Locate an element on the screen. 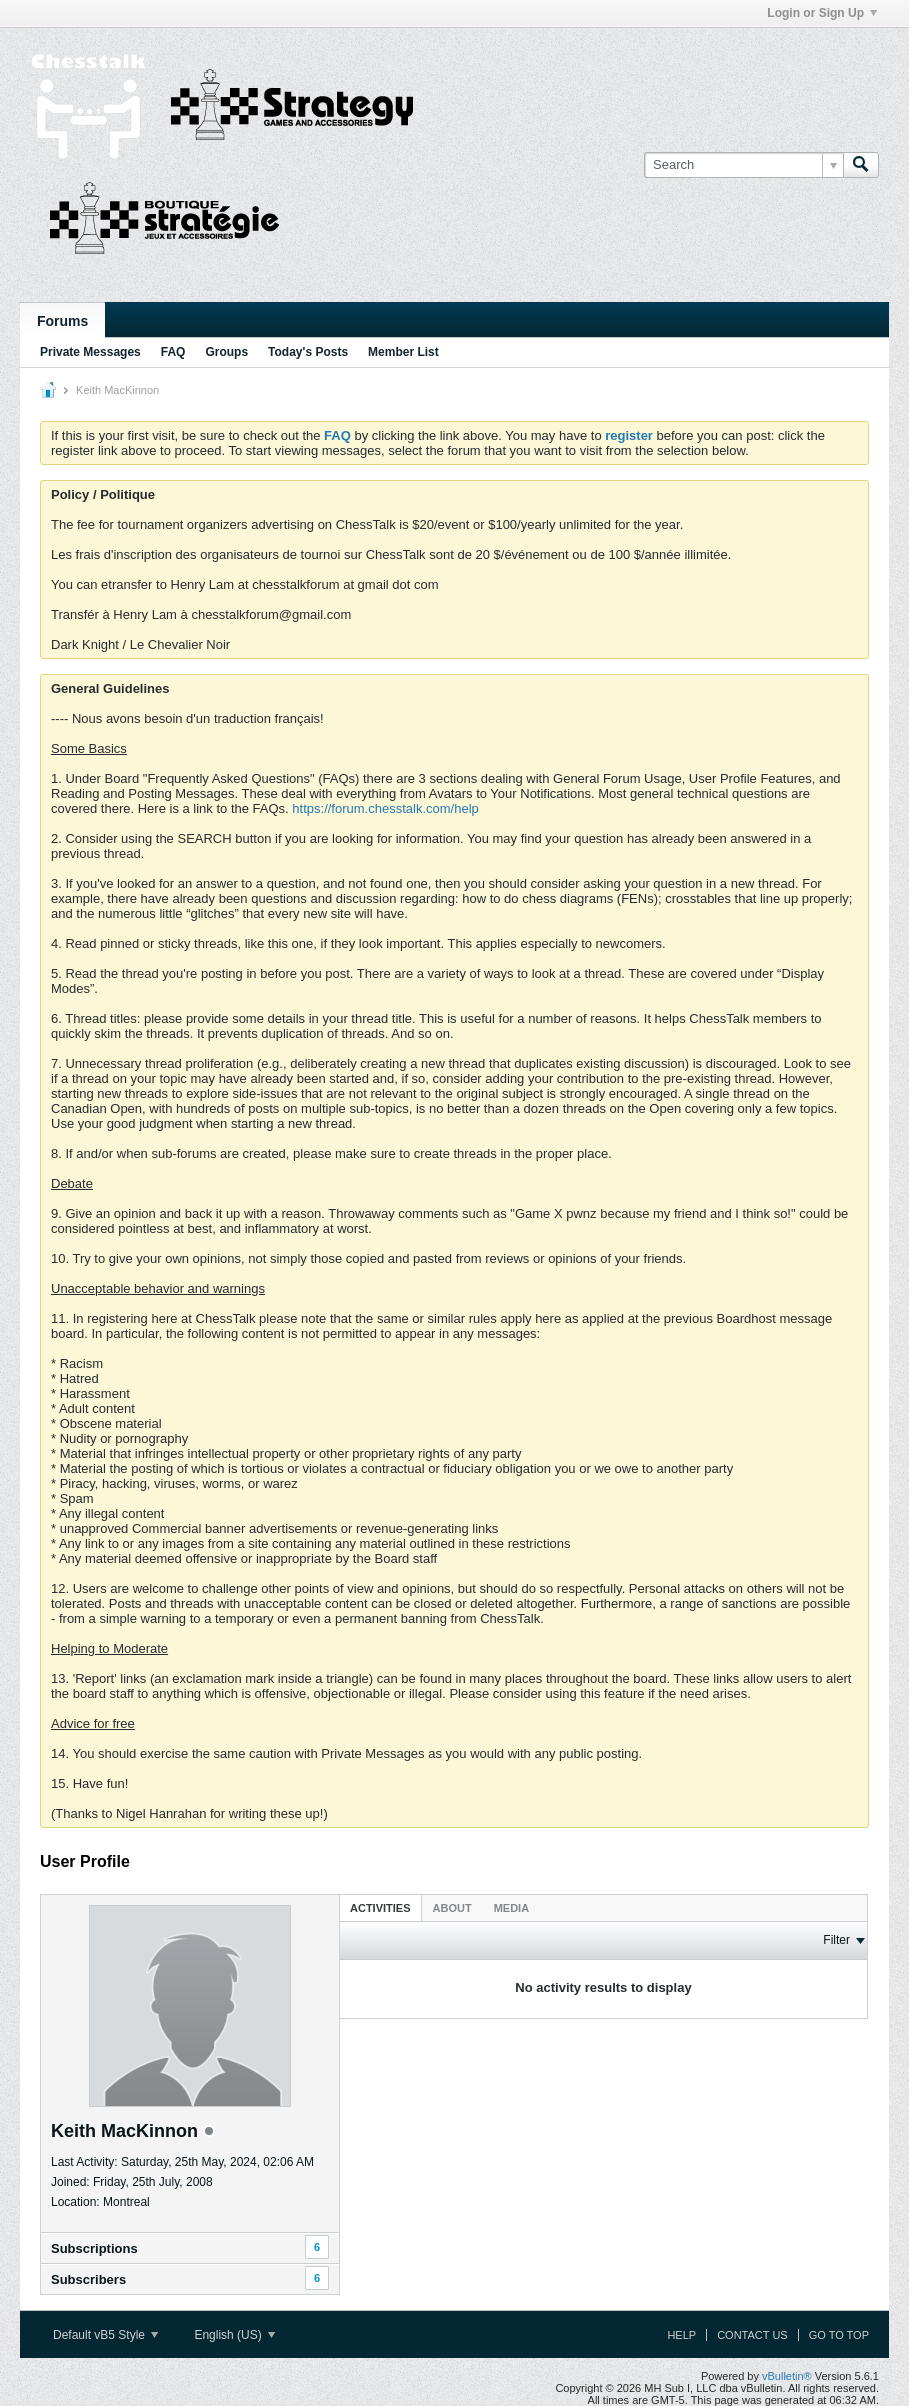 This screenshot has width=909, height=2406. Login or Sign Up is located at coordinates (822, 13).